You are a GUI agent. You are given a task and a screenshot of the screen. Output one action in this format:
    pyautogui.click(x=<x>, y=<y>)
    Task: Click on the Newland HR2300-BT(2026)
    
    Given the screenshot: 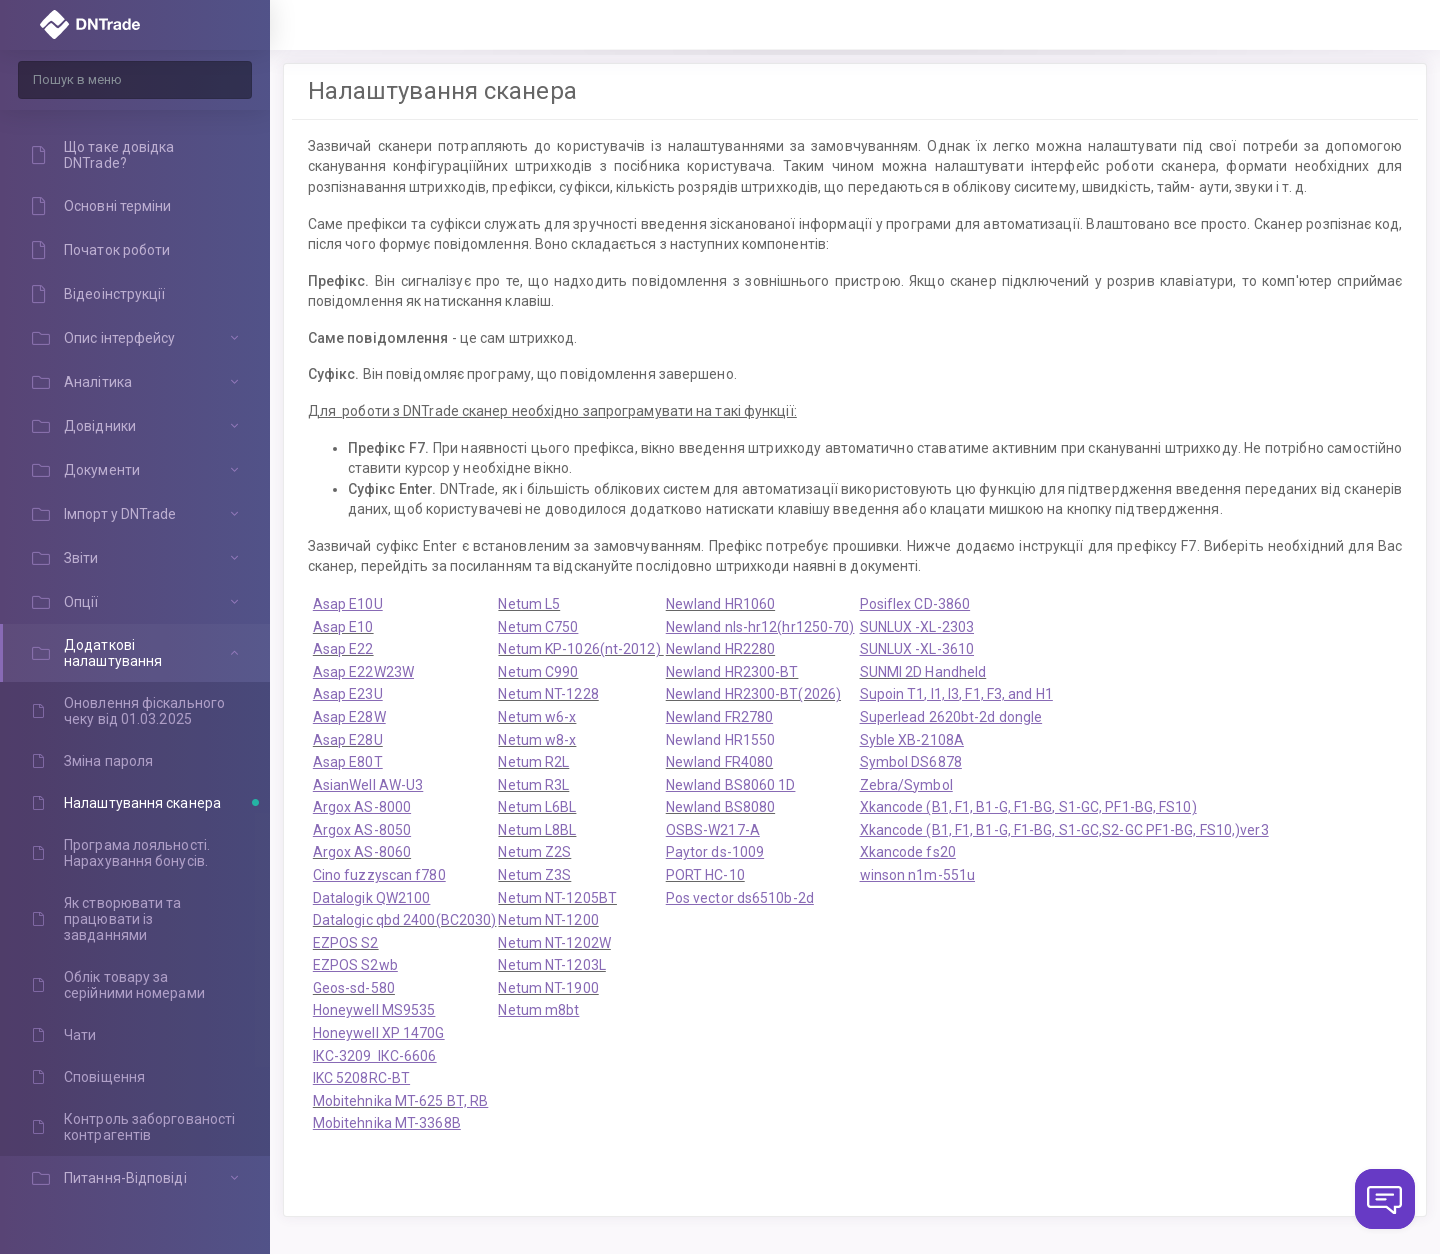 What is the action you would take?
    pyautogui.click(x=753, y=694)
    